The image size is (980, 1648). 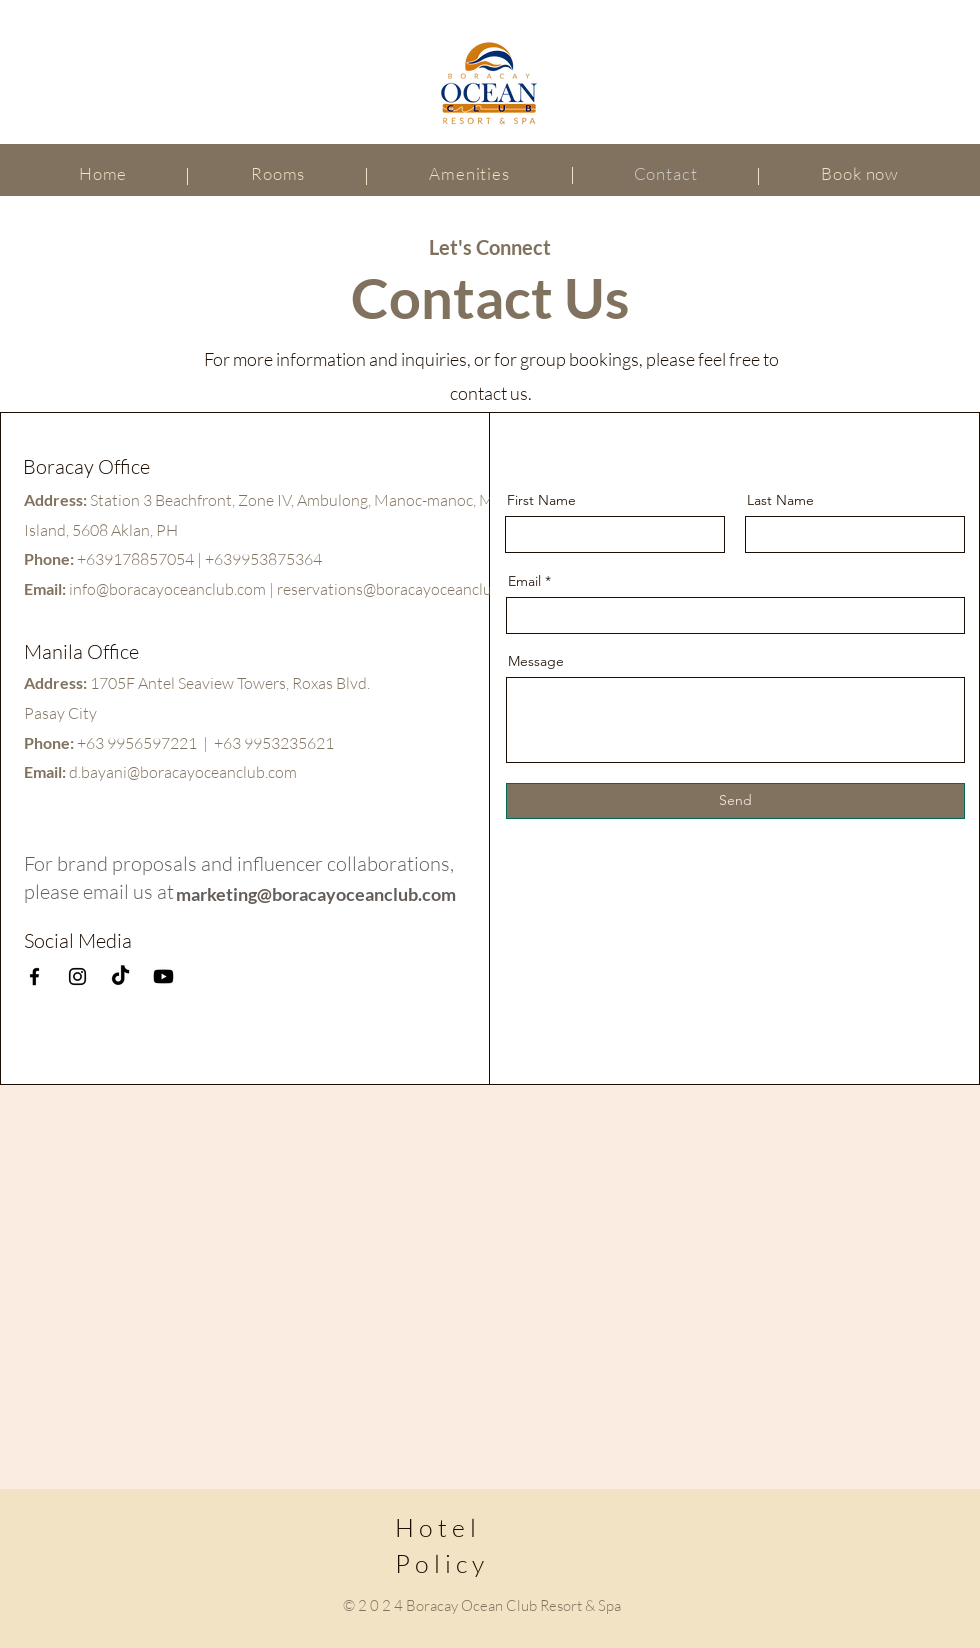 I want to click on Message, so click(x=536, y=661).